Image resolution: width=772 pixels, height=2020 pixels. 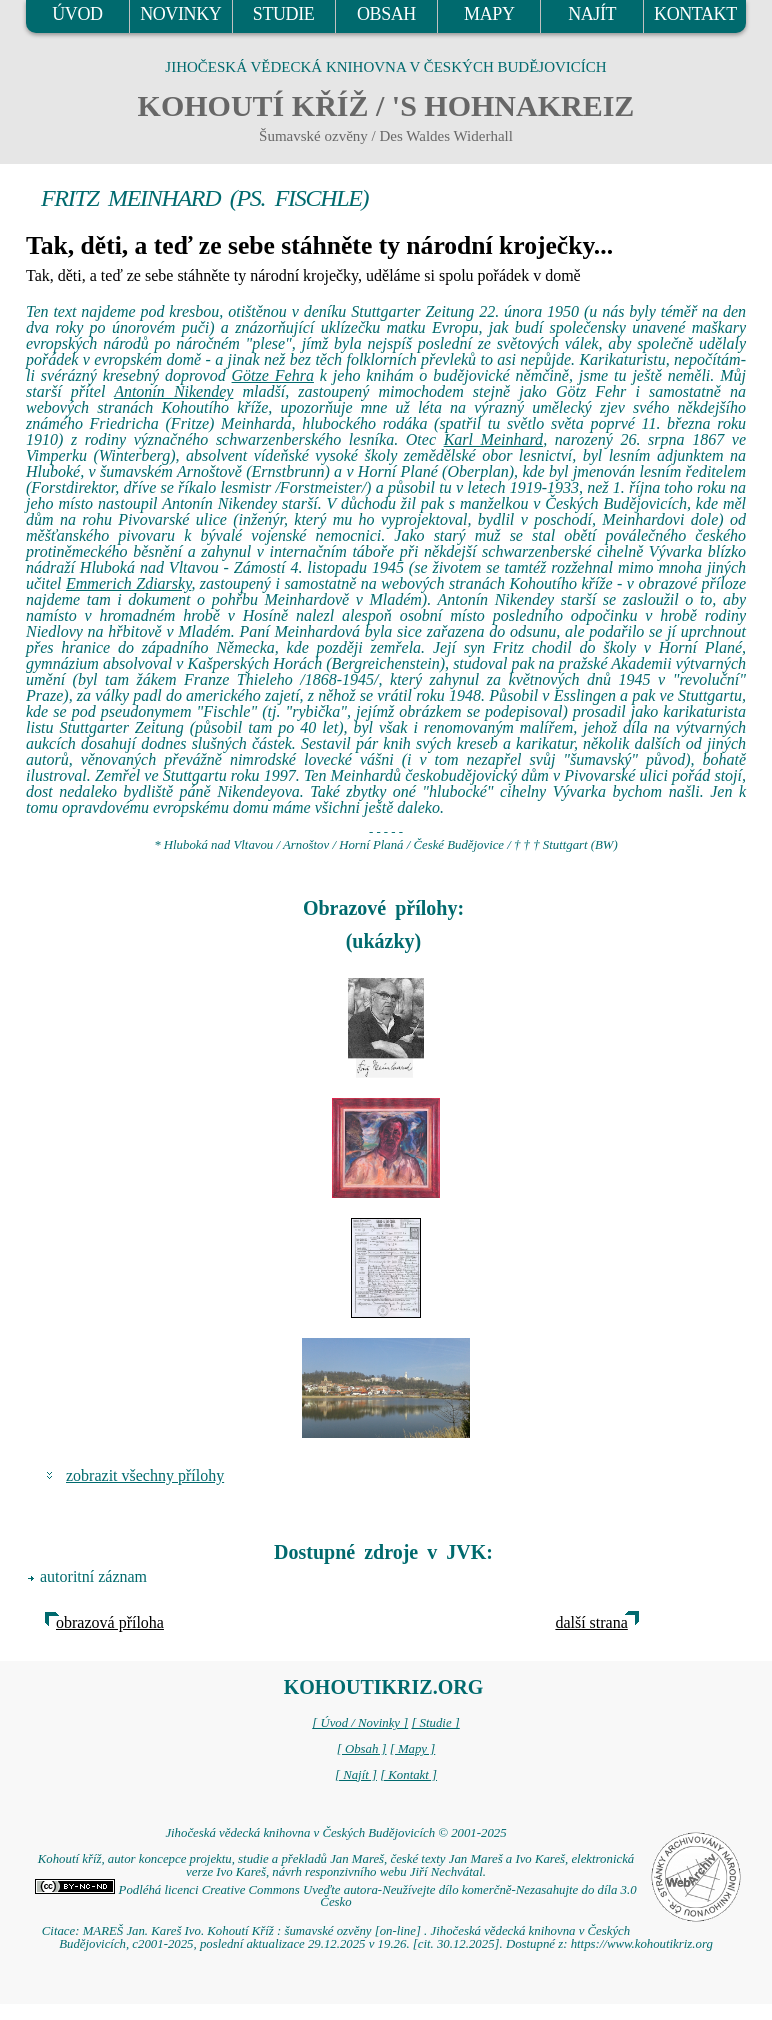 I want to click on KONTAKT, so click(x=695, y=14).